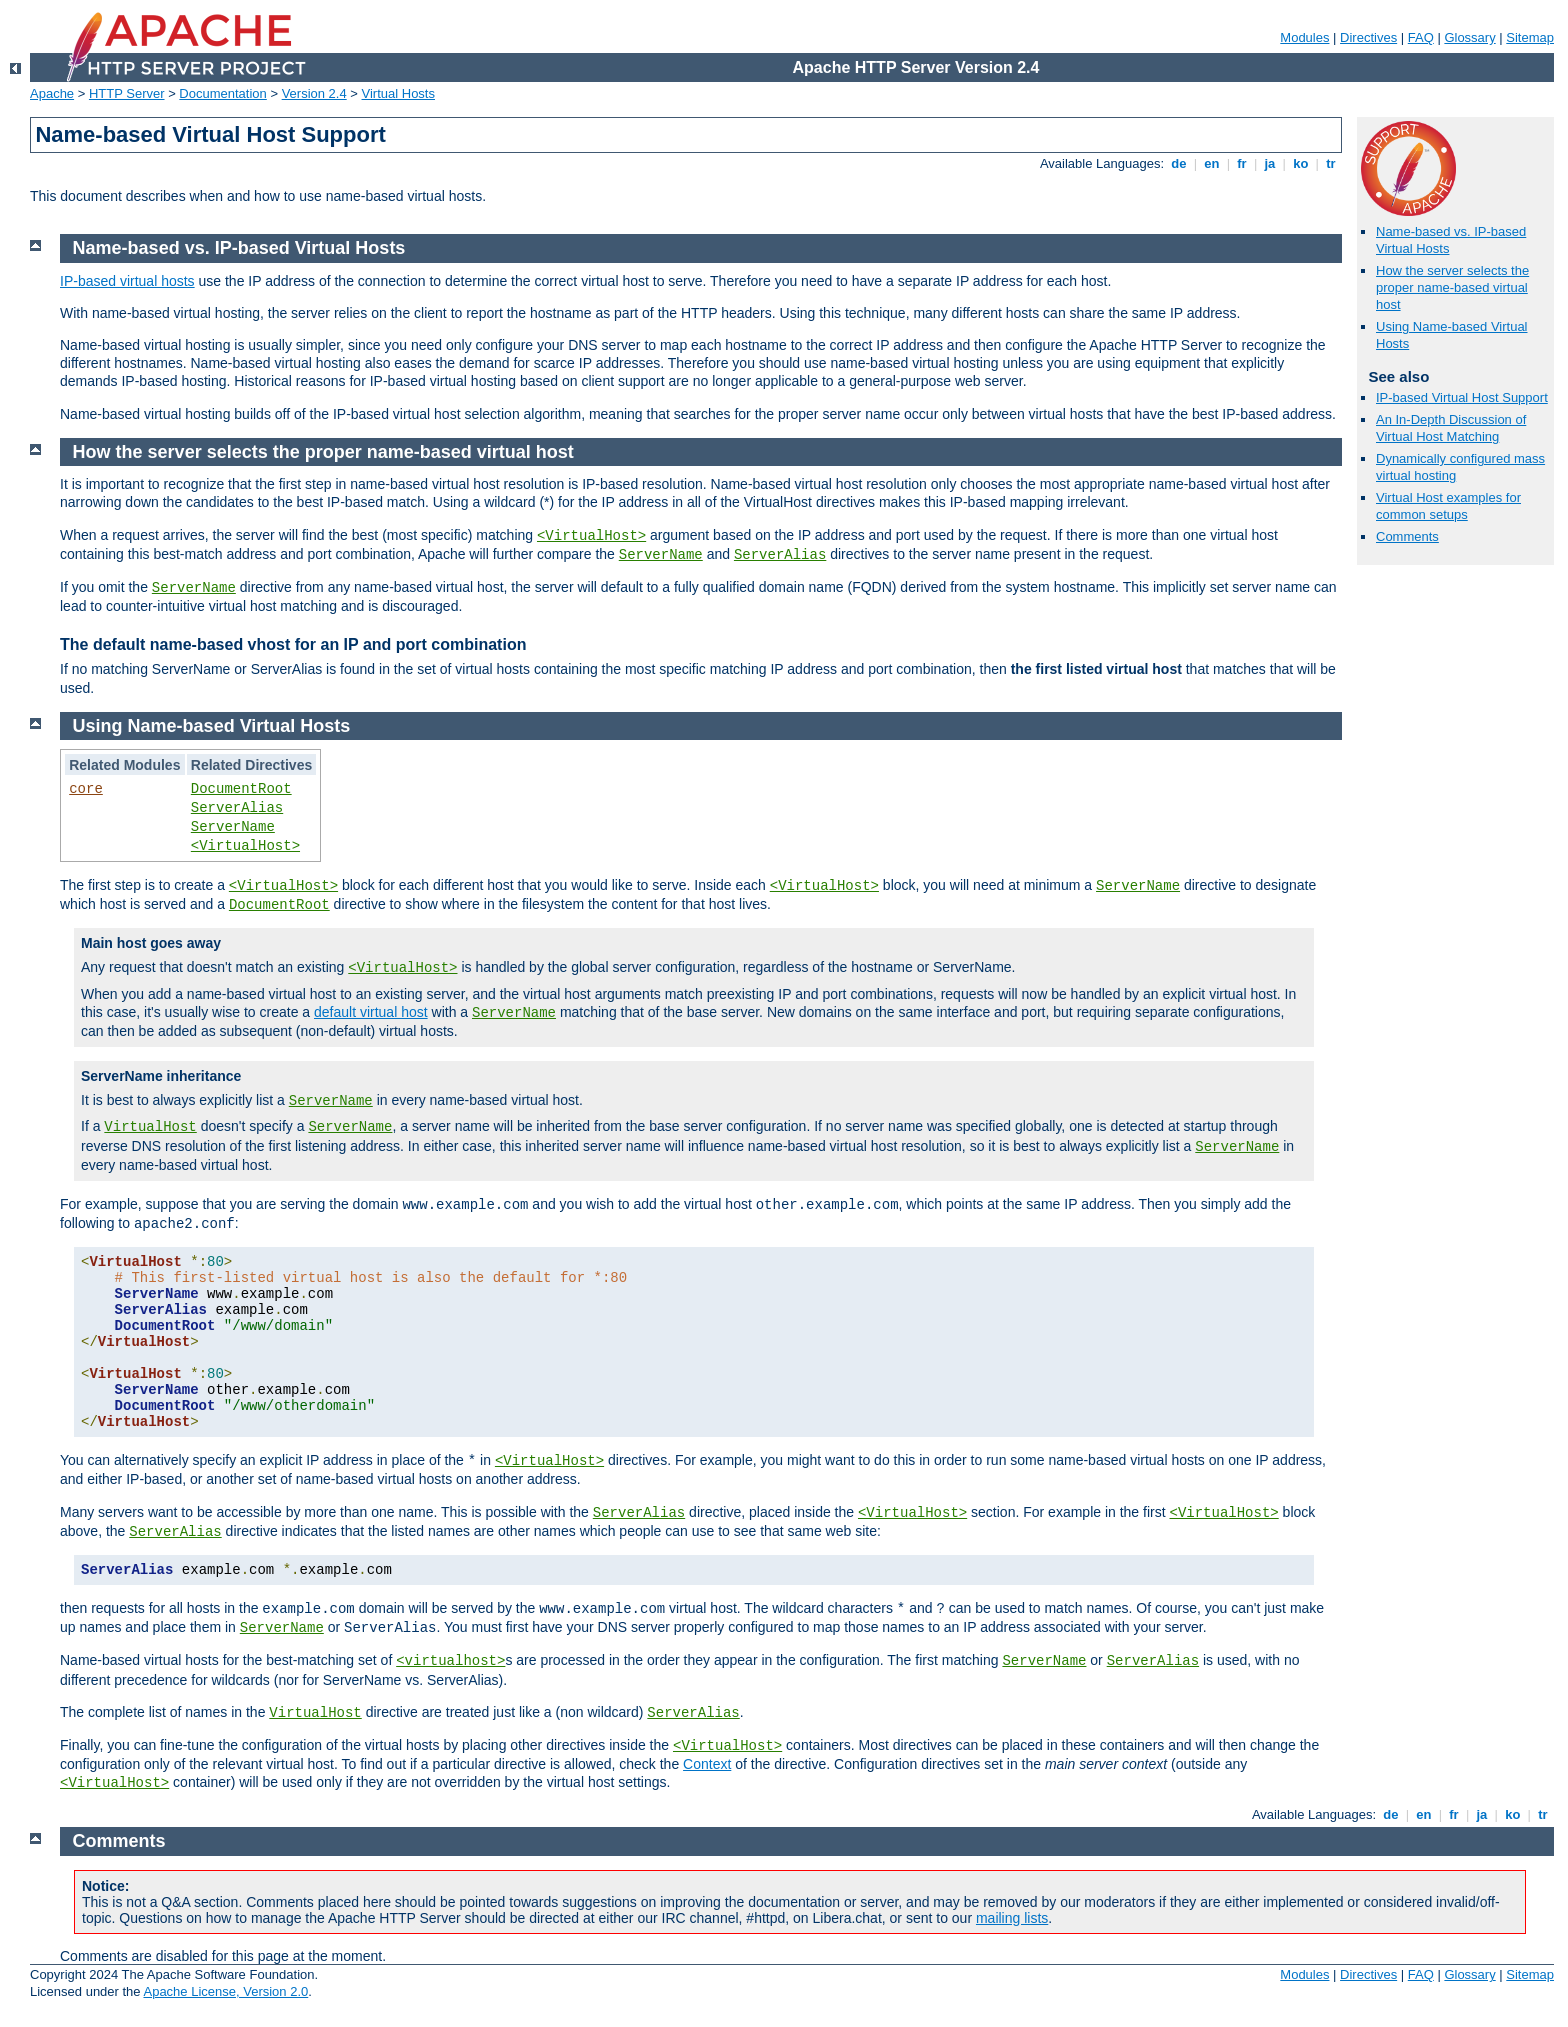  I want to click on <VirtualHost>, so click(591, 536).